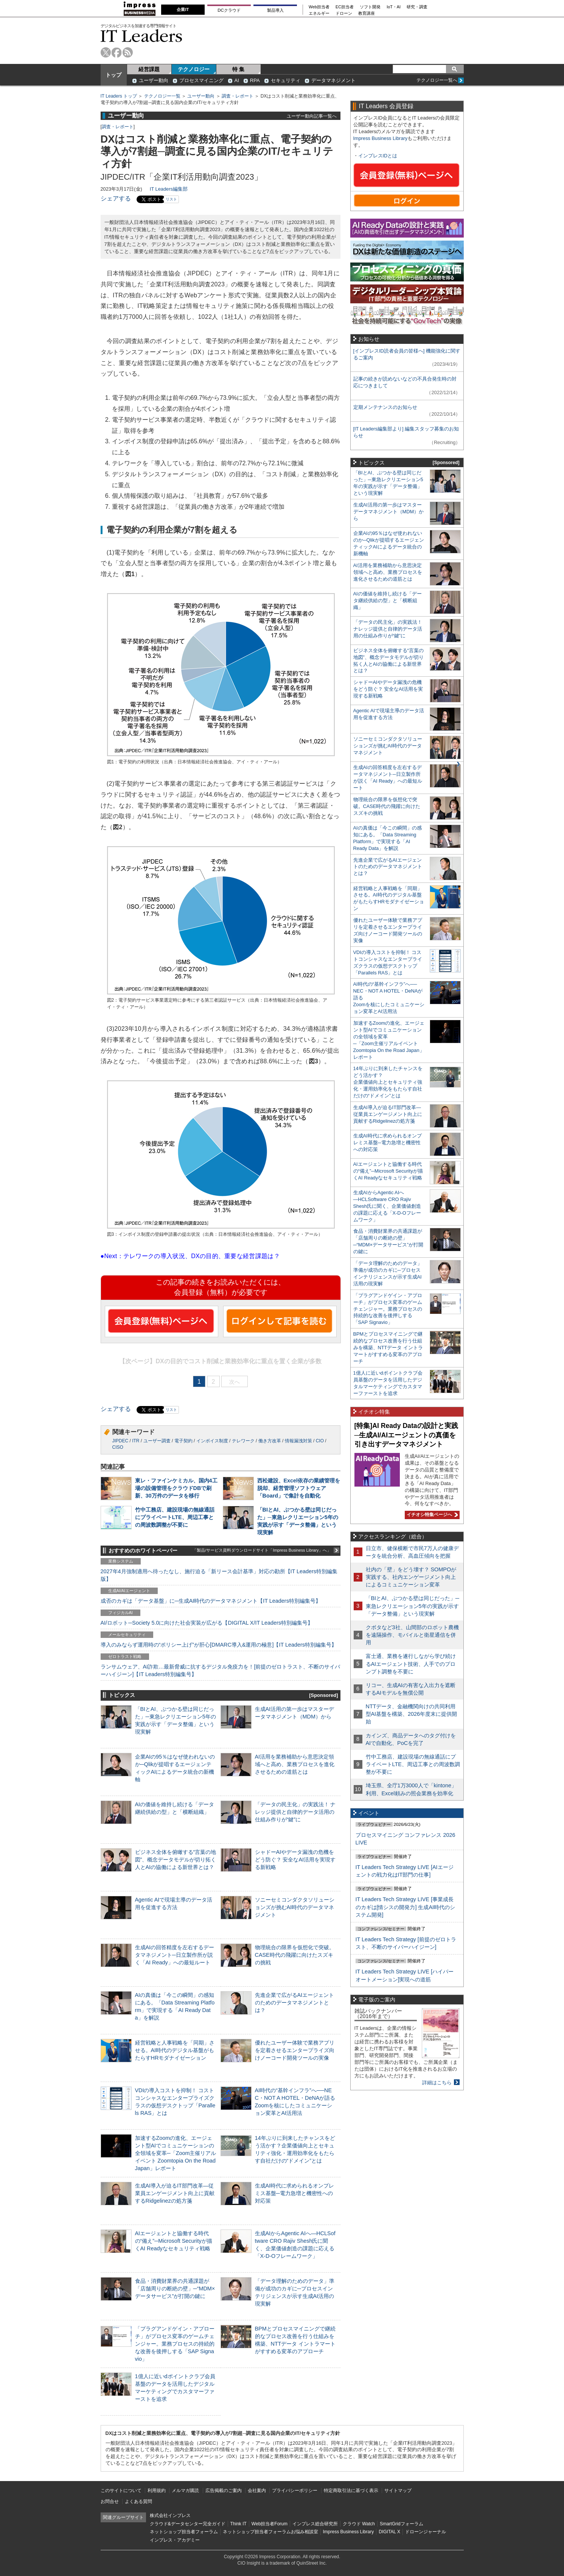 This screenshot has width=564, height=2576. I want to click on 株式会社インプレス, so click(170, 2515).